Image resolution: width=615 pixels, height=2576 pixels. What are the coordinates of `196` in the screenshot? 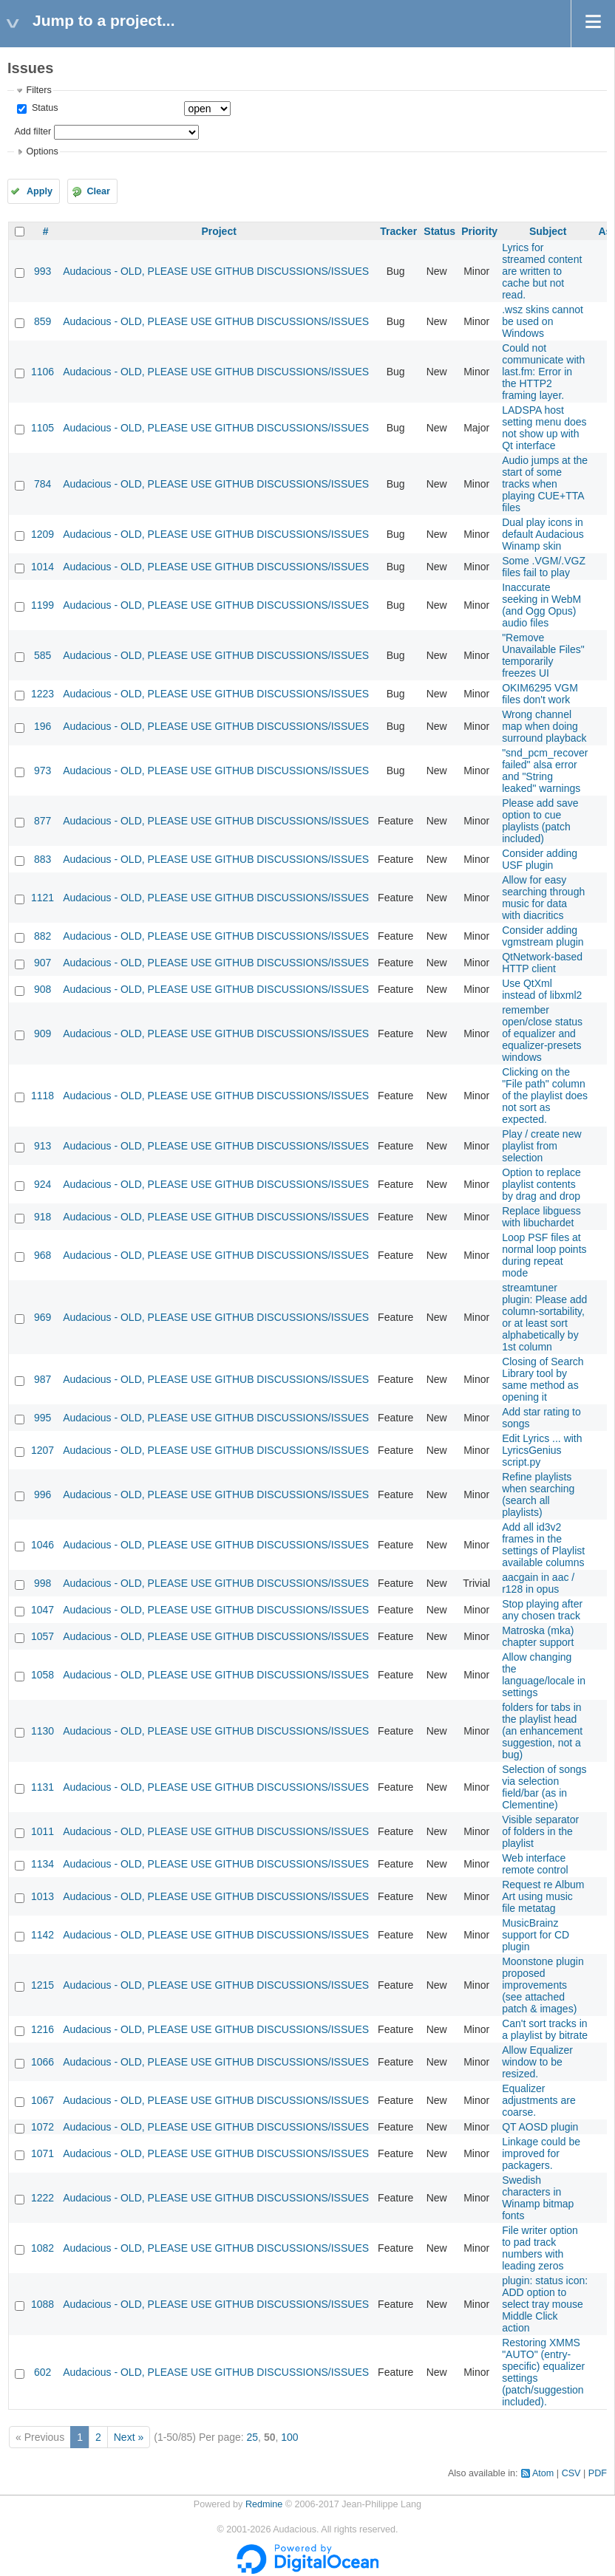 It's located at (42, 726).